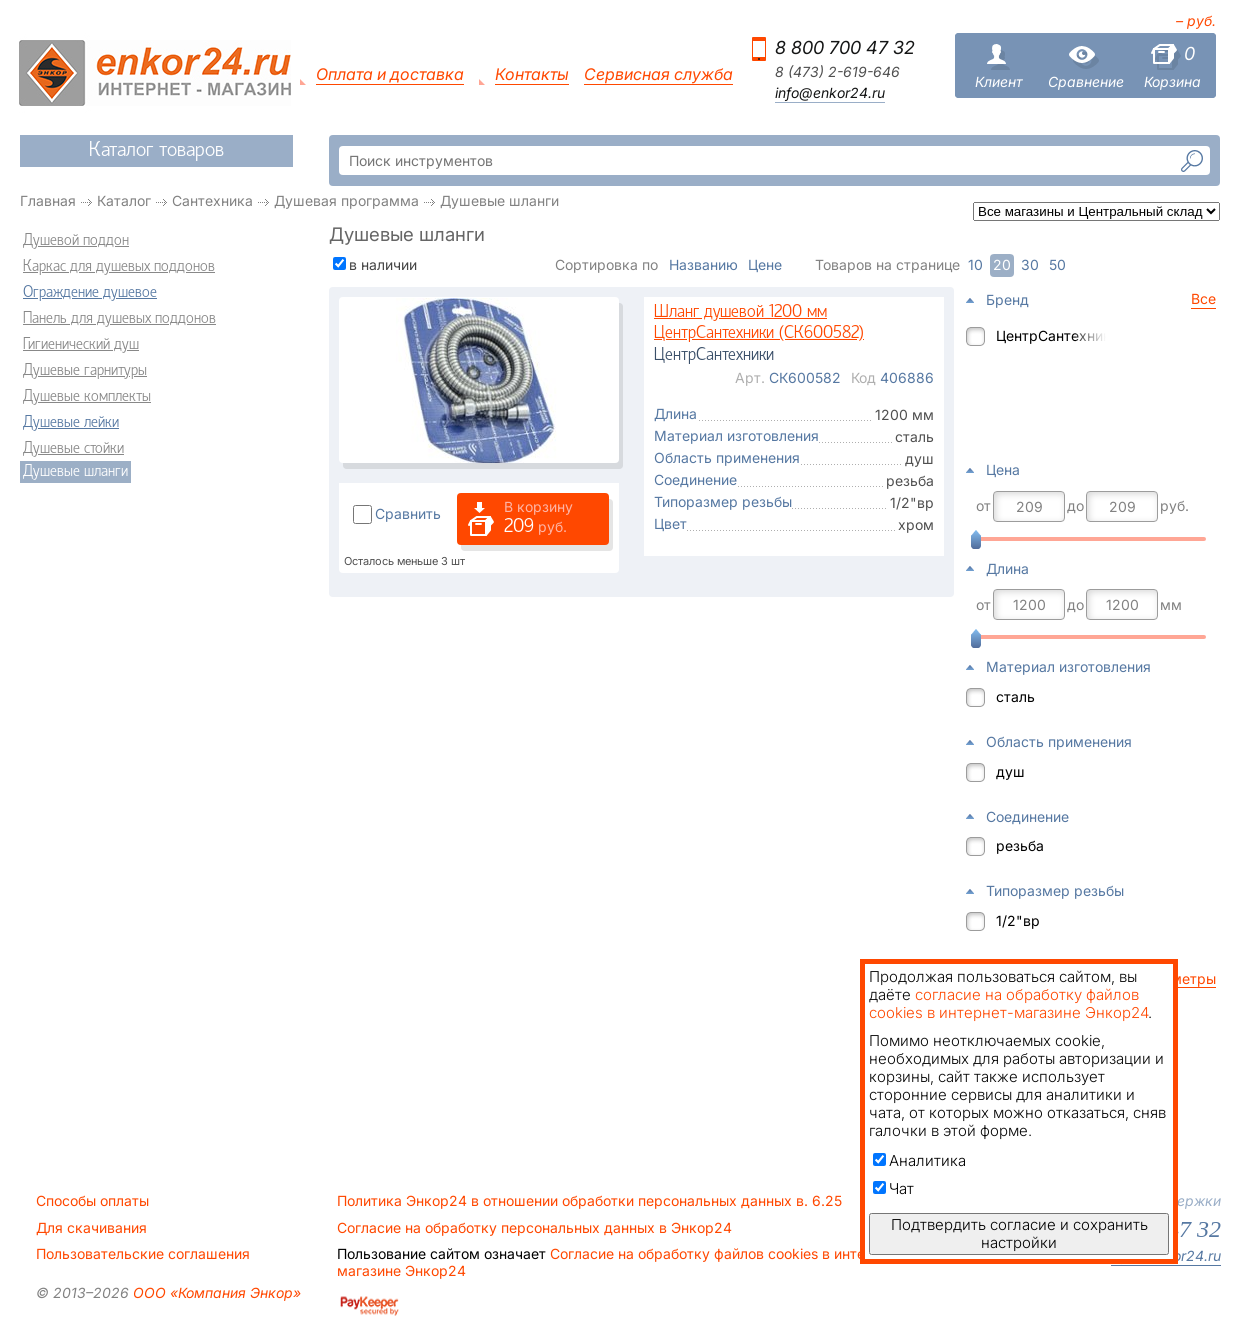 The height and width of the screenshot is (1330, 1240). What do you see at coordinates (534, 1228) in the screenshot?
I see `Согласие на обработку персональных данных в Энкор24` at bounding box center [534, 1228].